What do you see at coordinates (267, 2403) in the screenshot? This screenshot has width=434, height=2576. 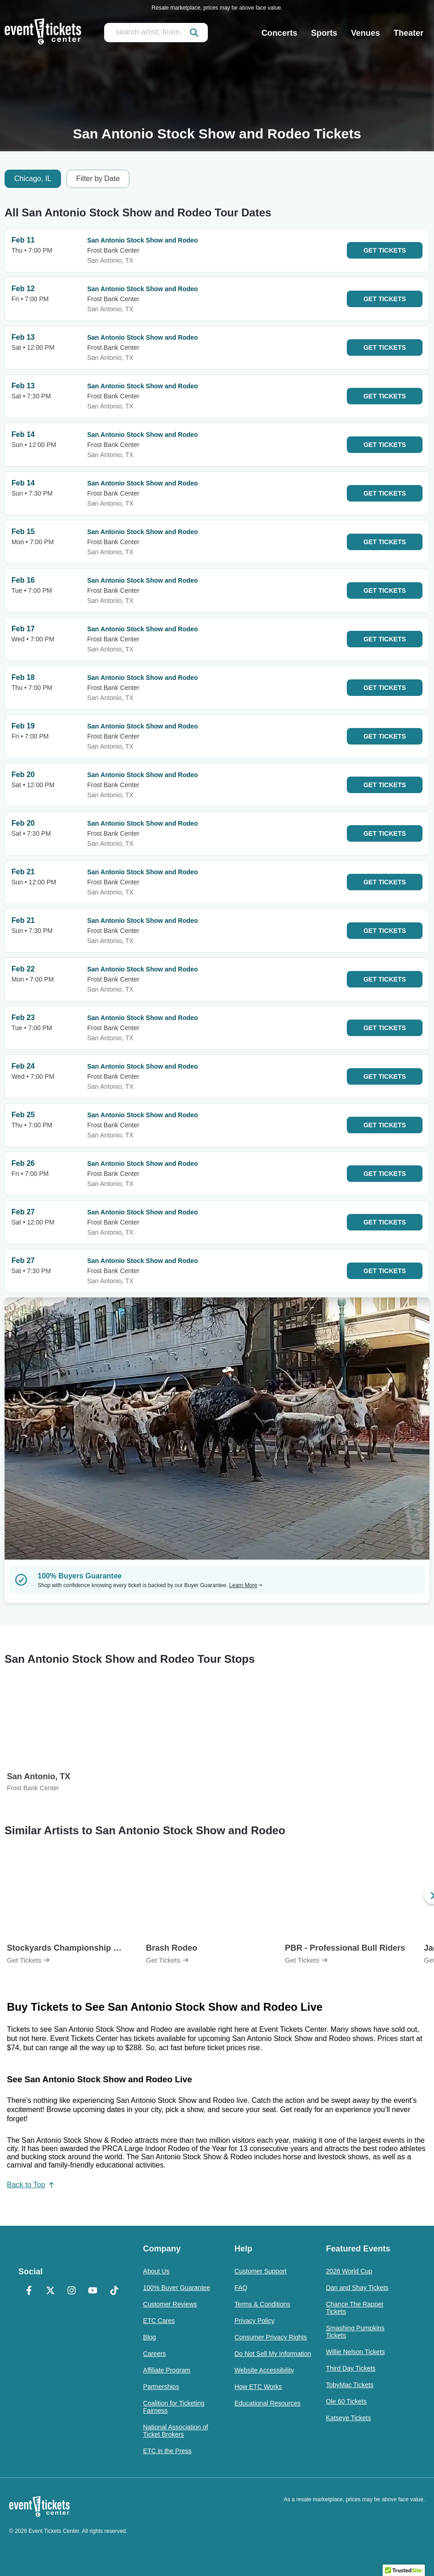 I see `Educational Resources` at bounding box center [267, 2403].